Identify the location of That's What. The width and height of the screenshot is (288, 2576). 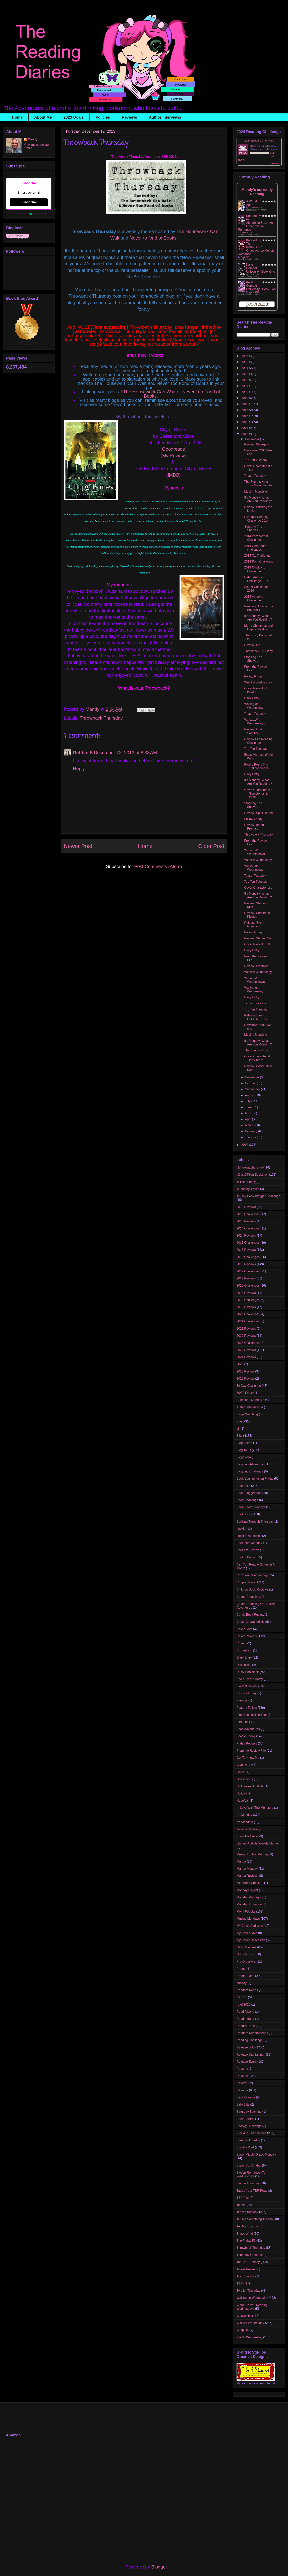
(245, 2233).